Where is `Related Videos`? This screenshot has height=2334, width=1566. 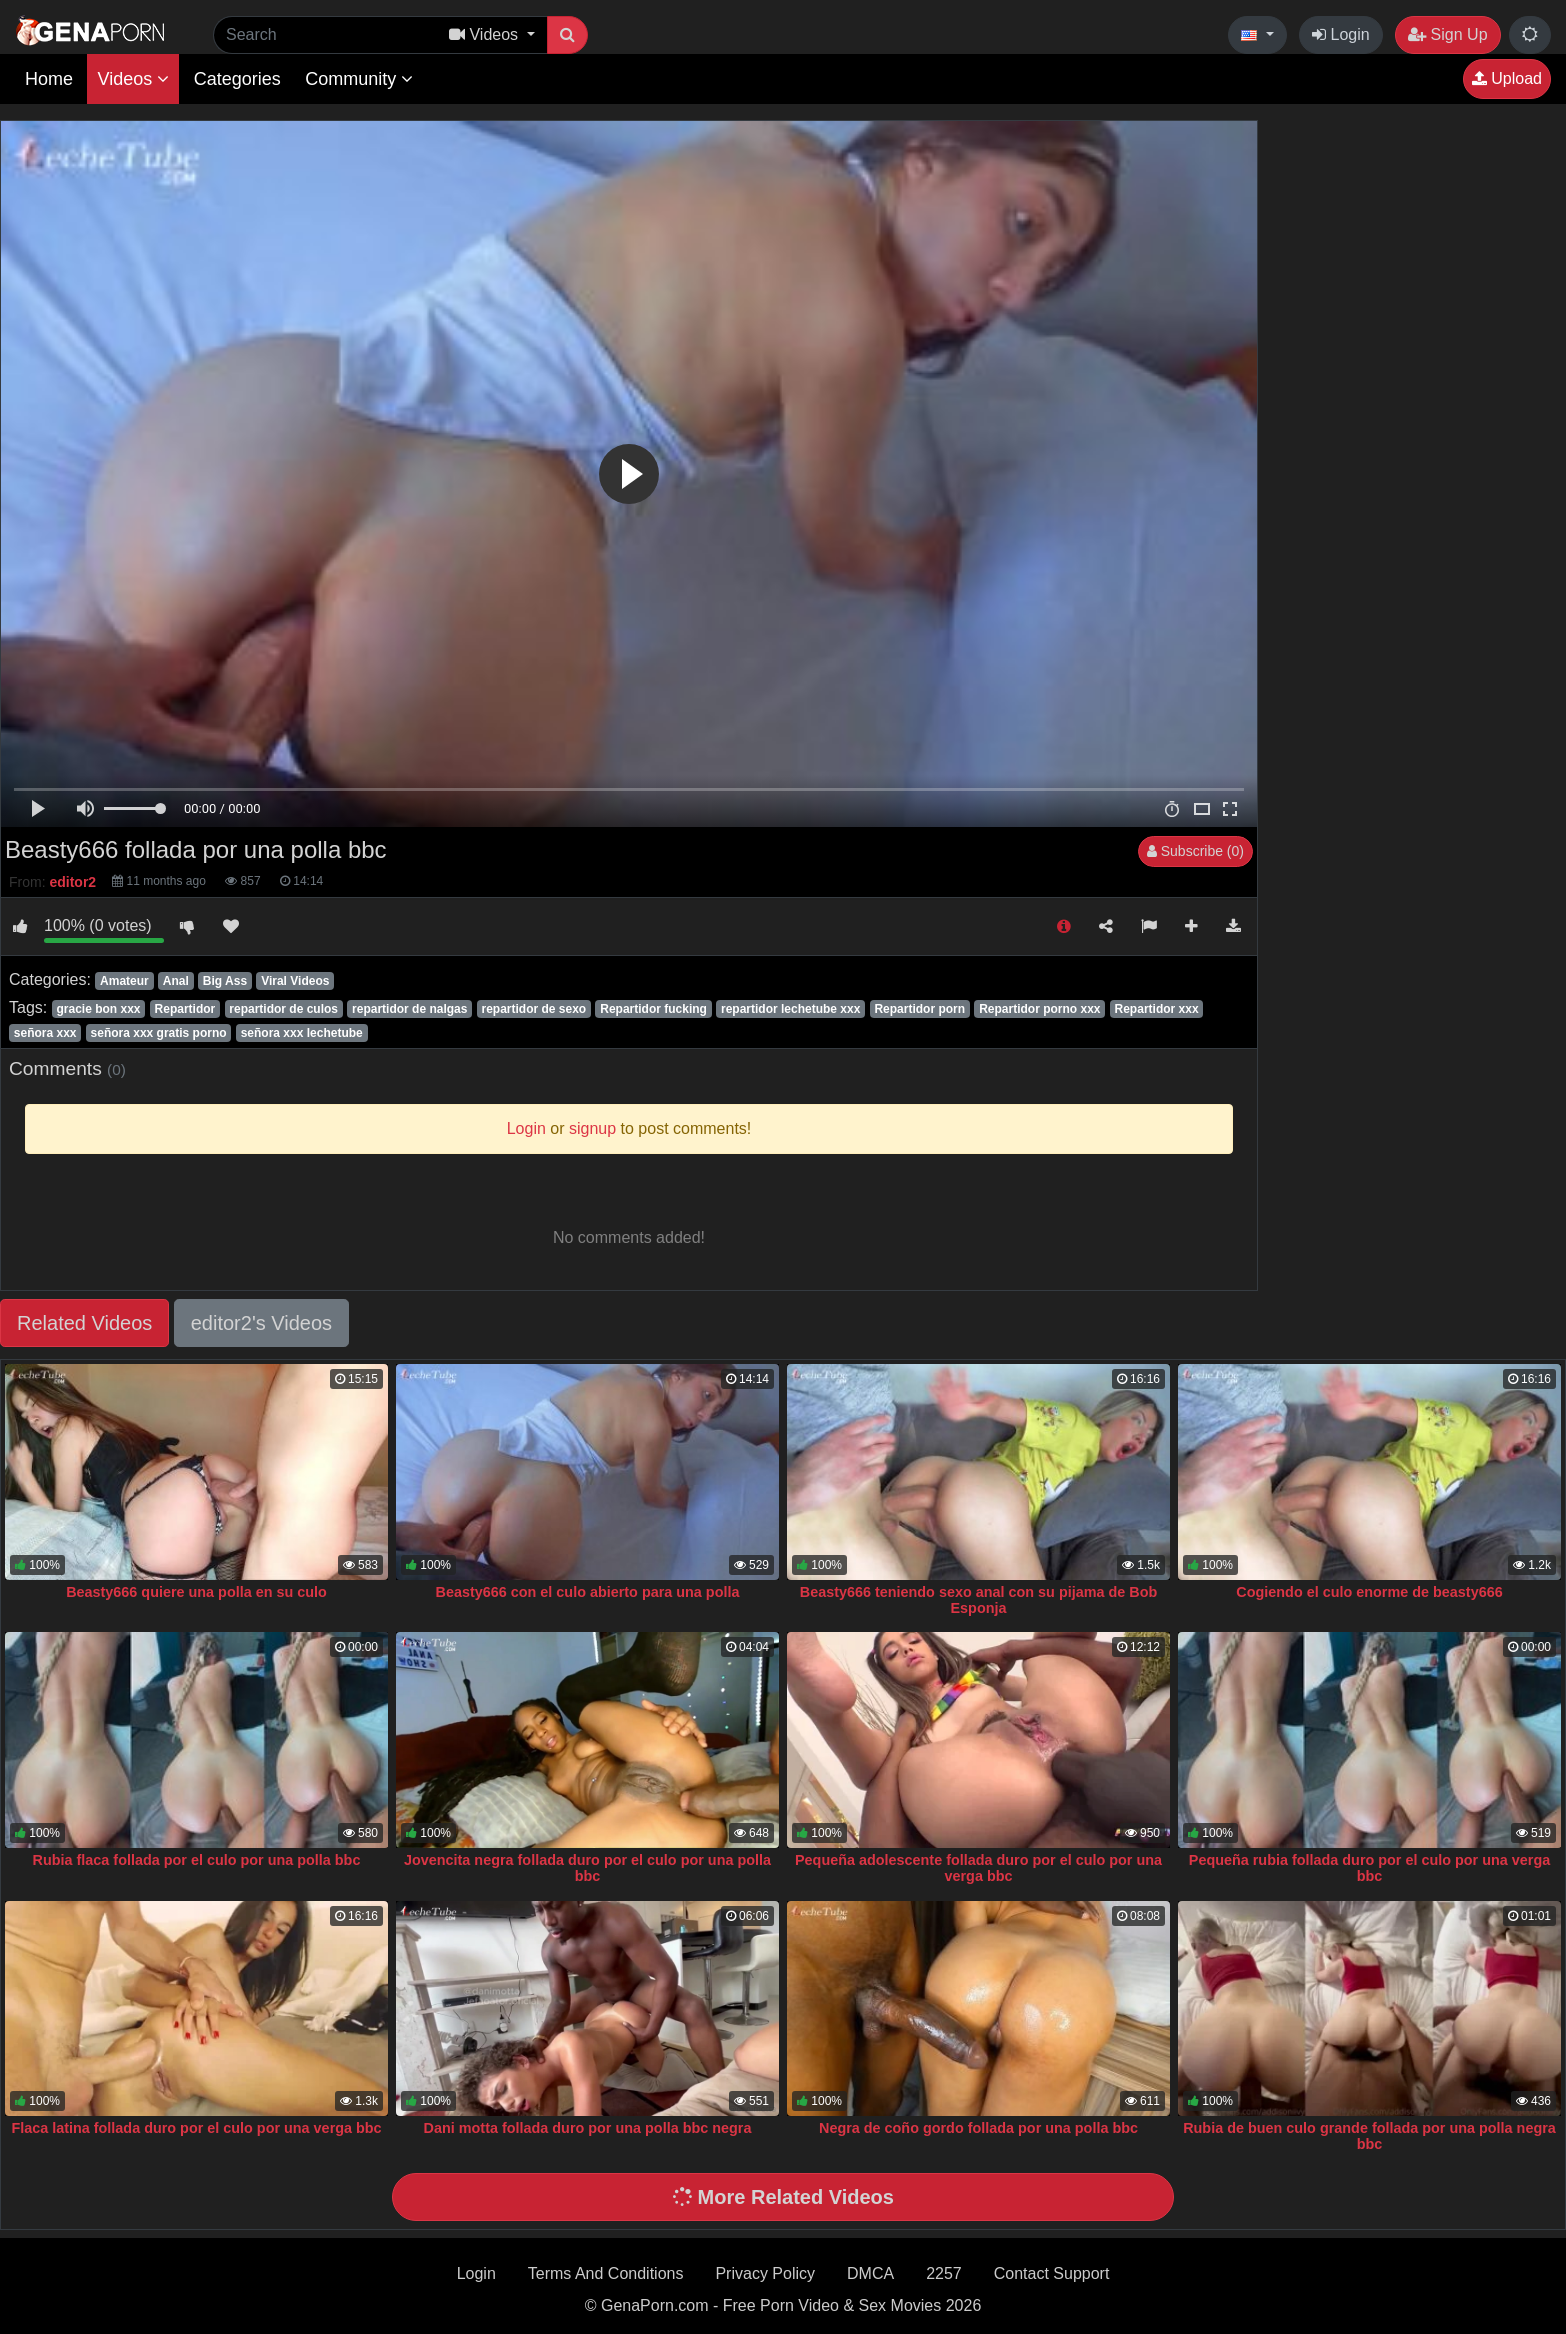
Related Videos is located at coordinates (84, 1323).